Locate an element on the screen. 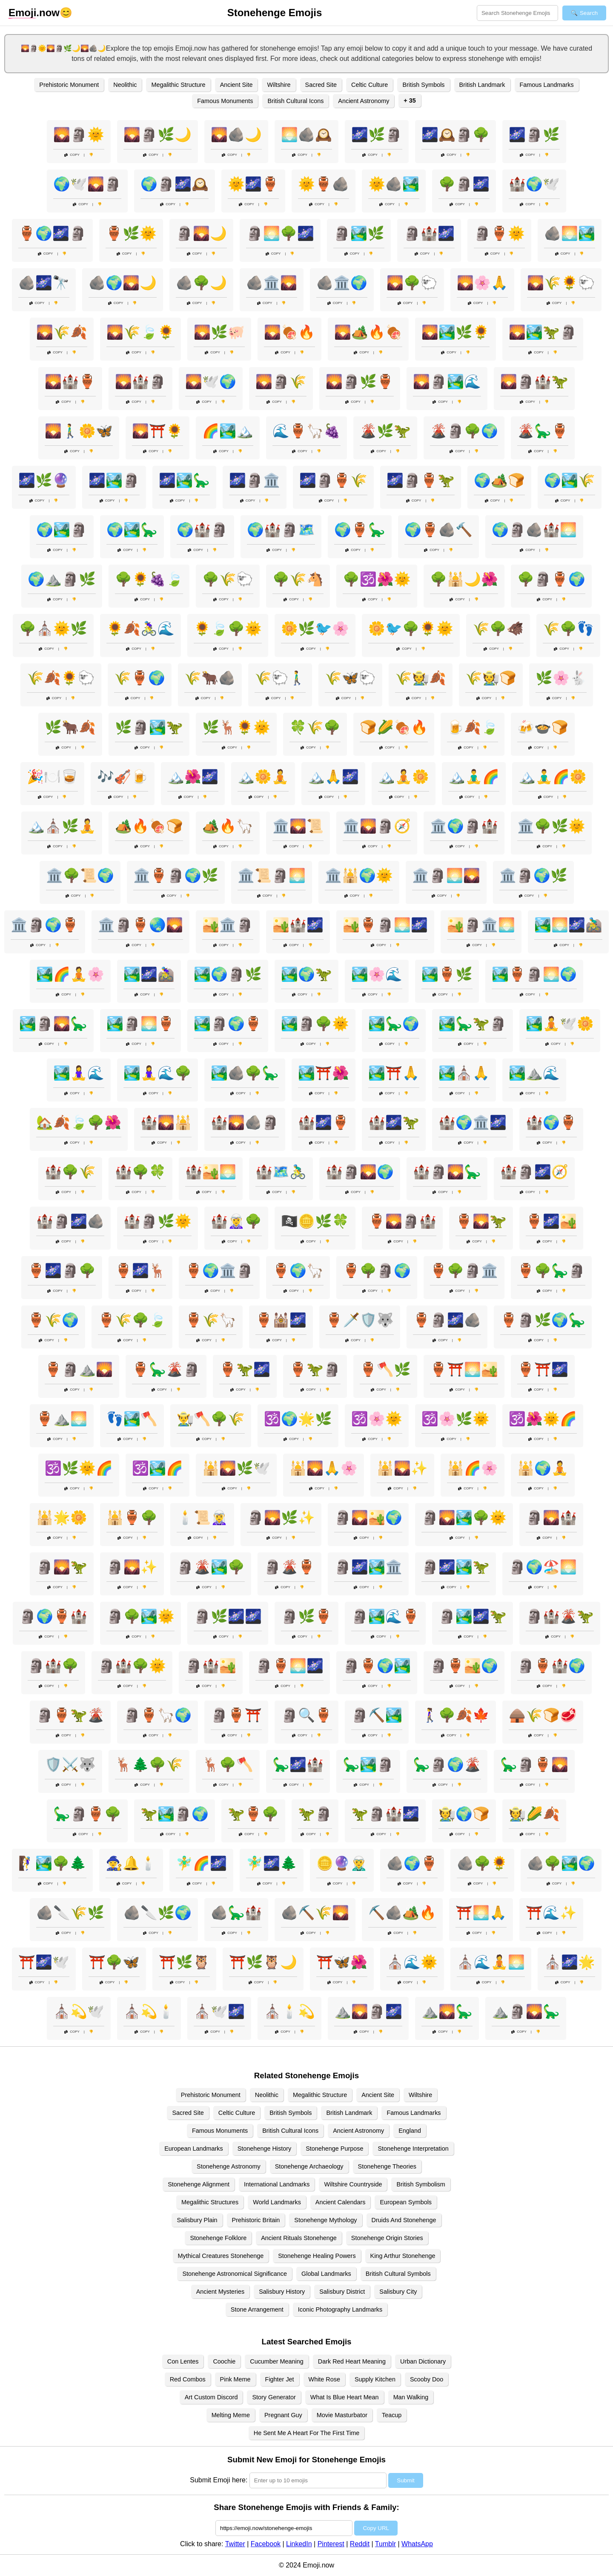 This screenshot has width=613, height=2576. ⛩️🌊✨ is located at coordinates (551, 1912).